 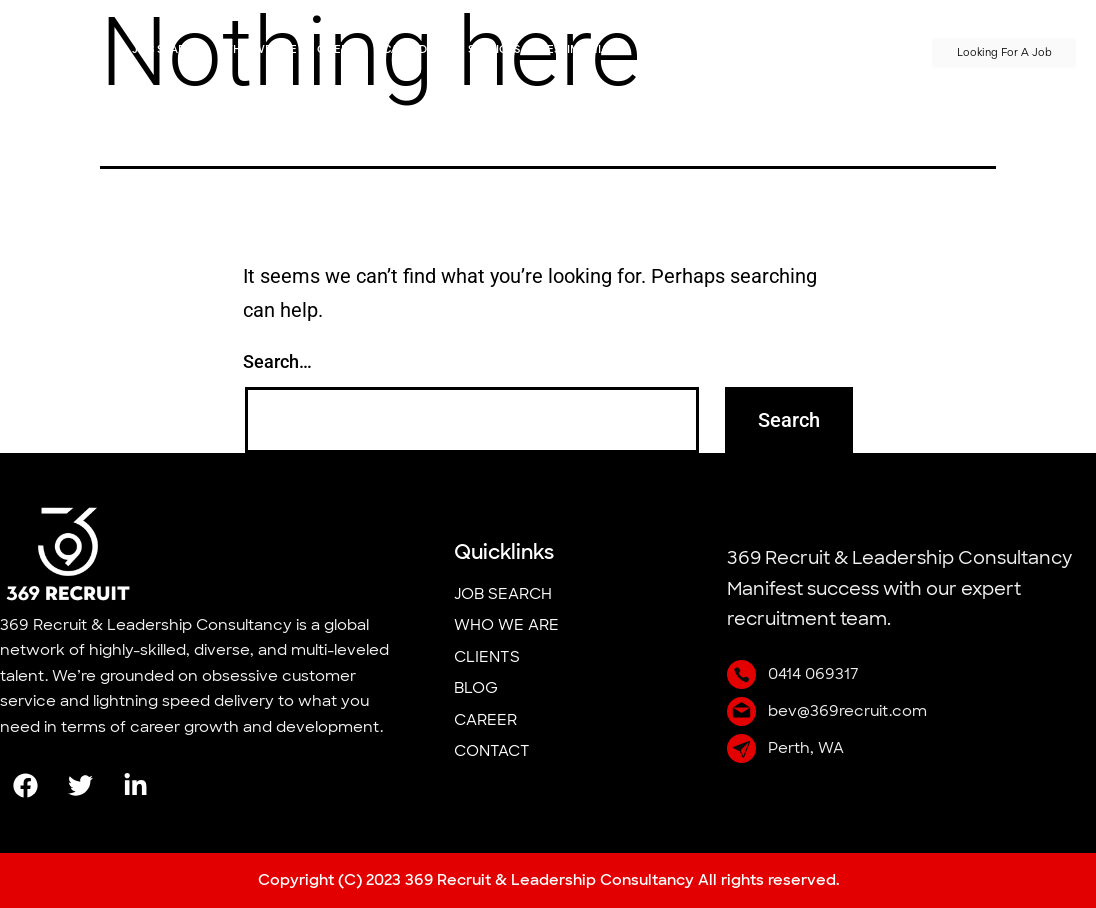 I want to click on Search…, so click(x=277, y=361).